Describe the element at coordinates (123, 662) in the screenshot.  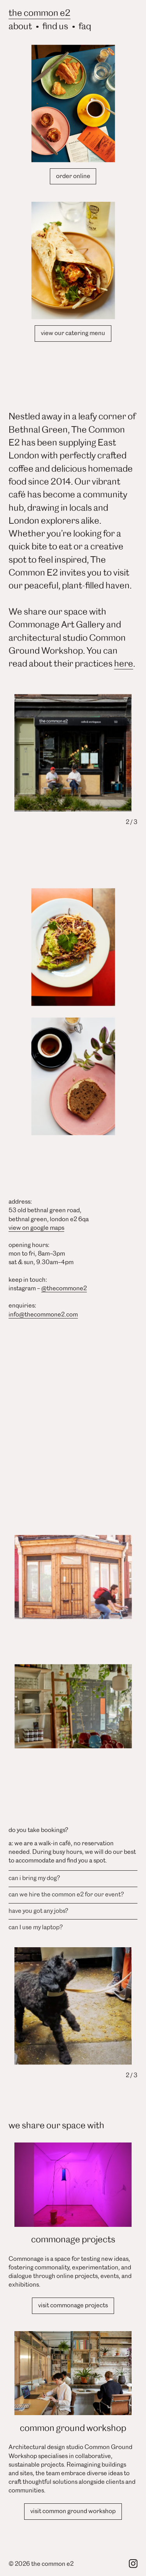
I see `here` at that location.